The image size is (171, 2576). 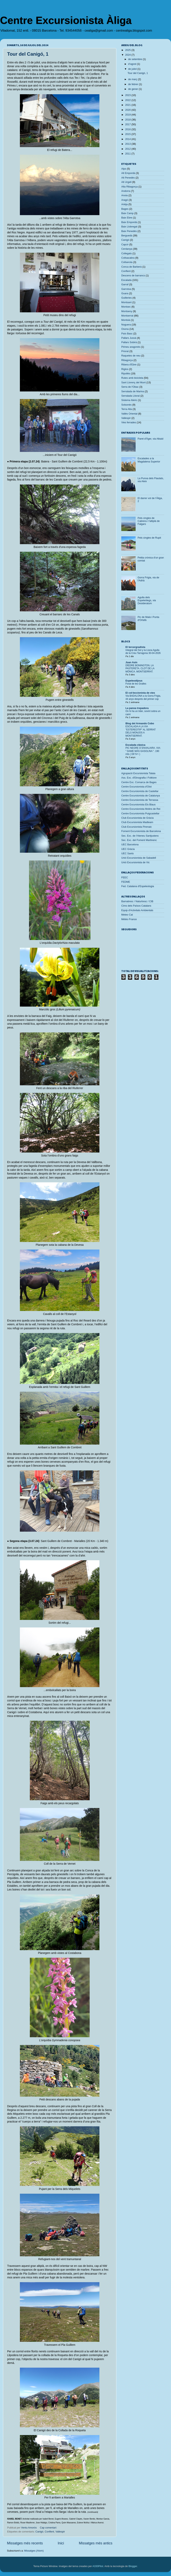 I want to click on Météo France, so click(x=129, y=919).